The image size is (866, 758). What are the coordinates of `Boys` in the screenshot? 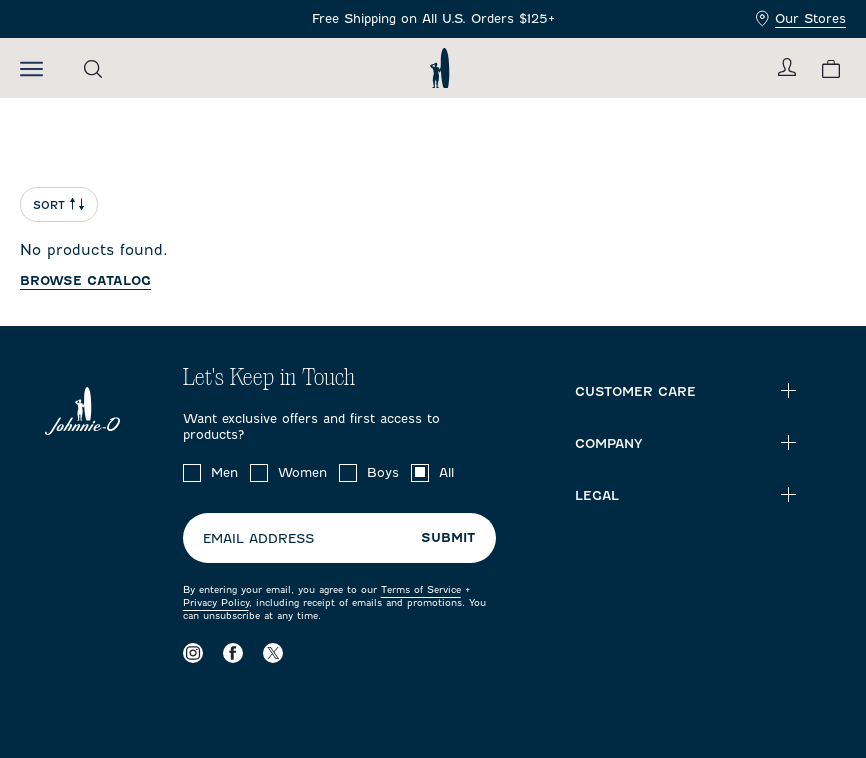 It's located at (383, 472).